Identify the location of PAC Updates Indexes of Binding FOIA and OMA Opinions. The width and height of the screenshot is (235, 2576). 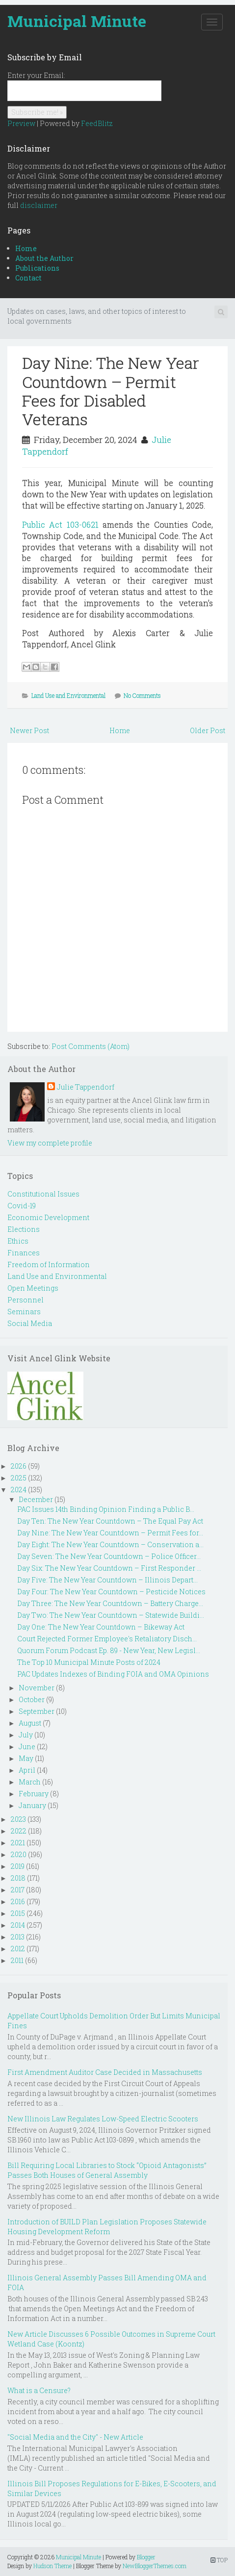
(113, 1674).